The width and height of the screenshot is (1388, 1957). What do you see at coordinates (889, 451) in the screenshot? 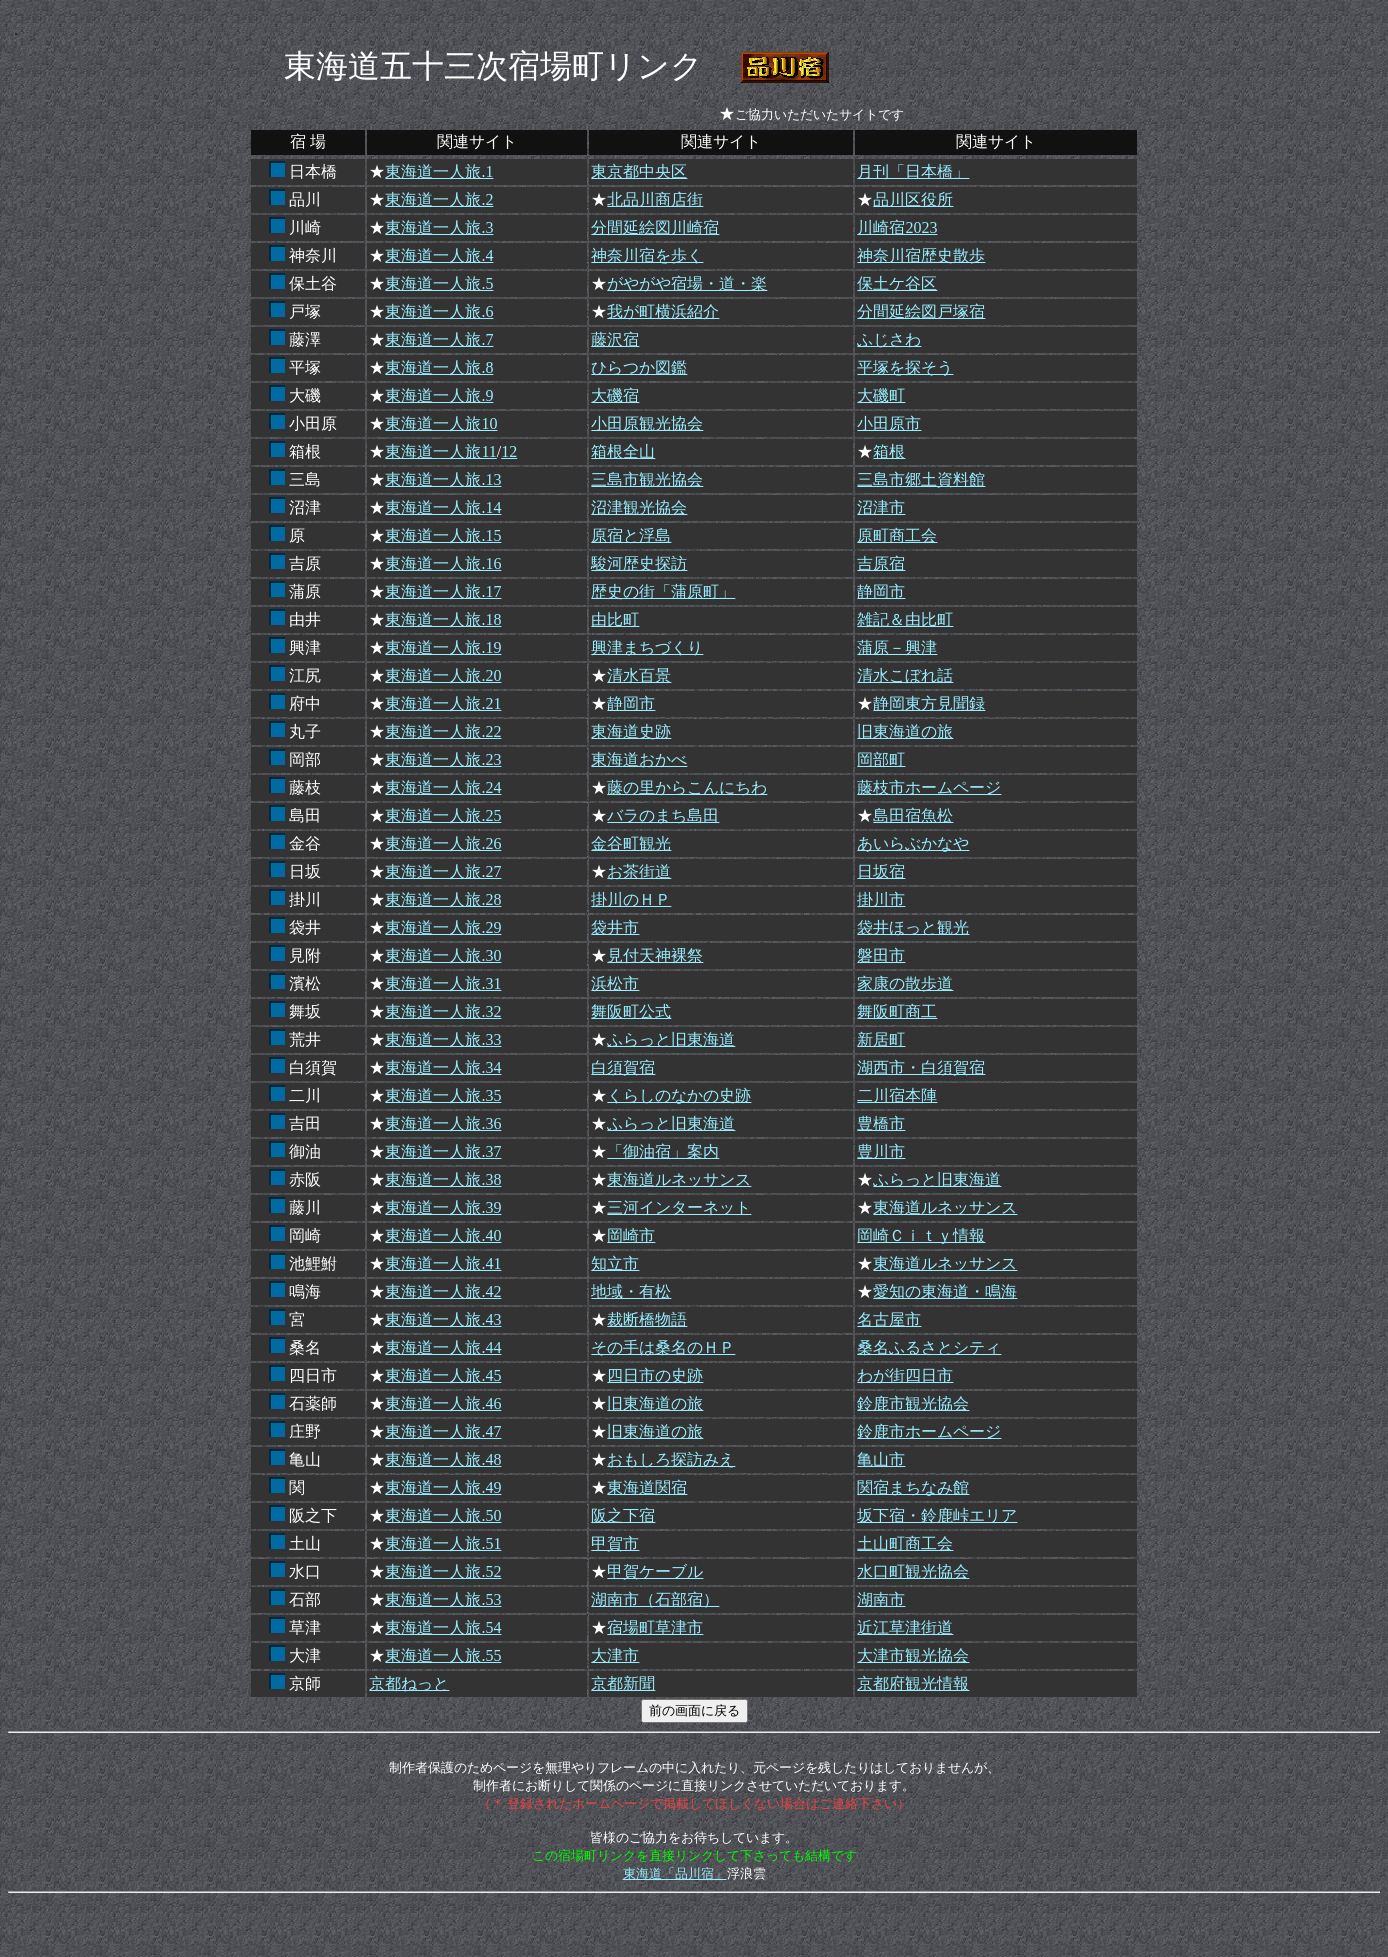
I see `箱根` at bounding box center [889, 451].